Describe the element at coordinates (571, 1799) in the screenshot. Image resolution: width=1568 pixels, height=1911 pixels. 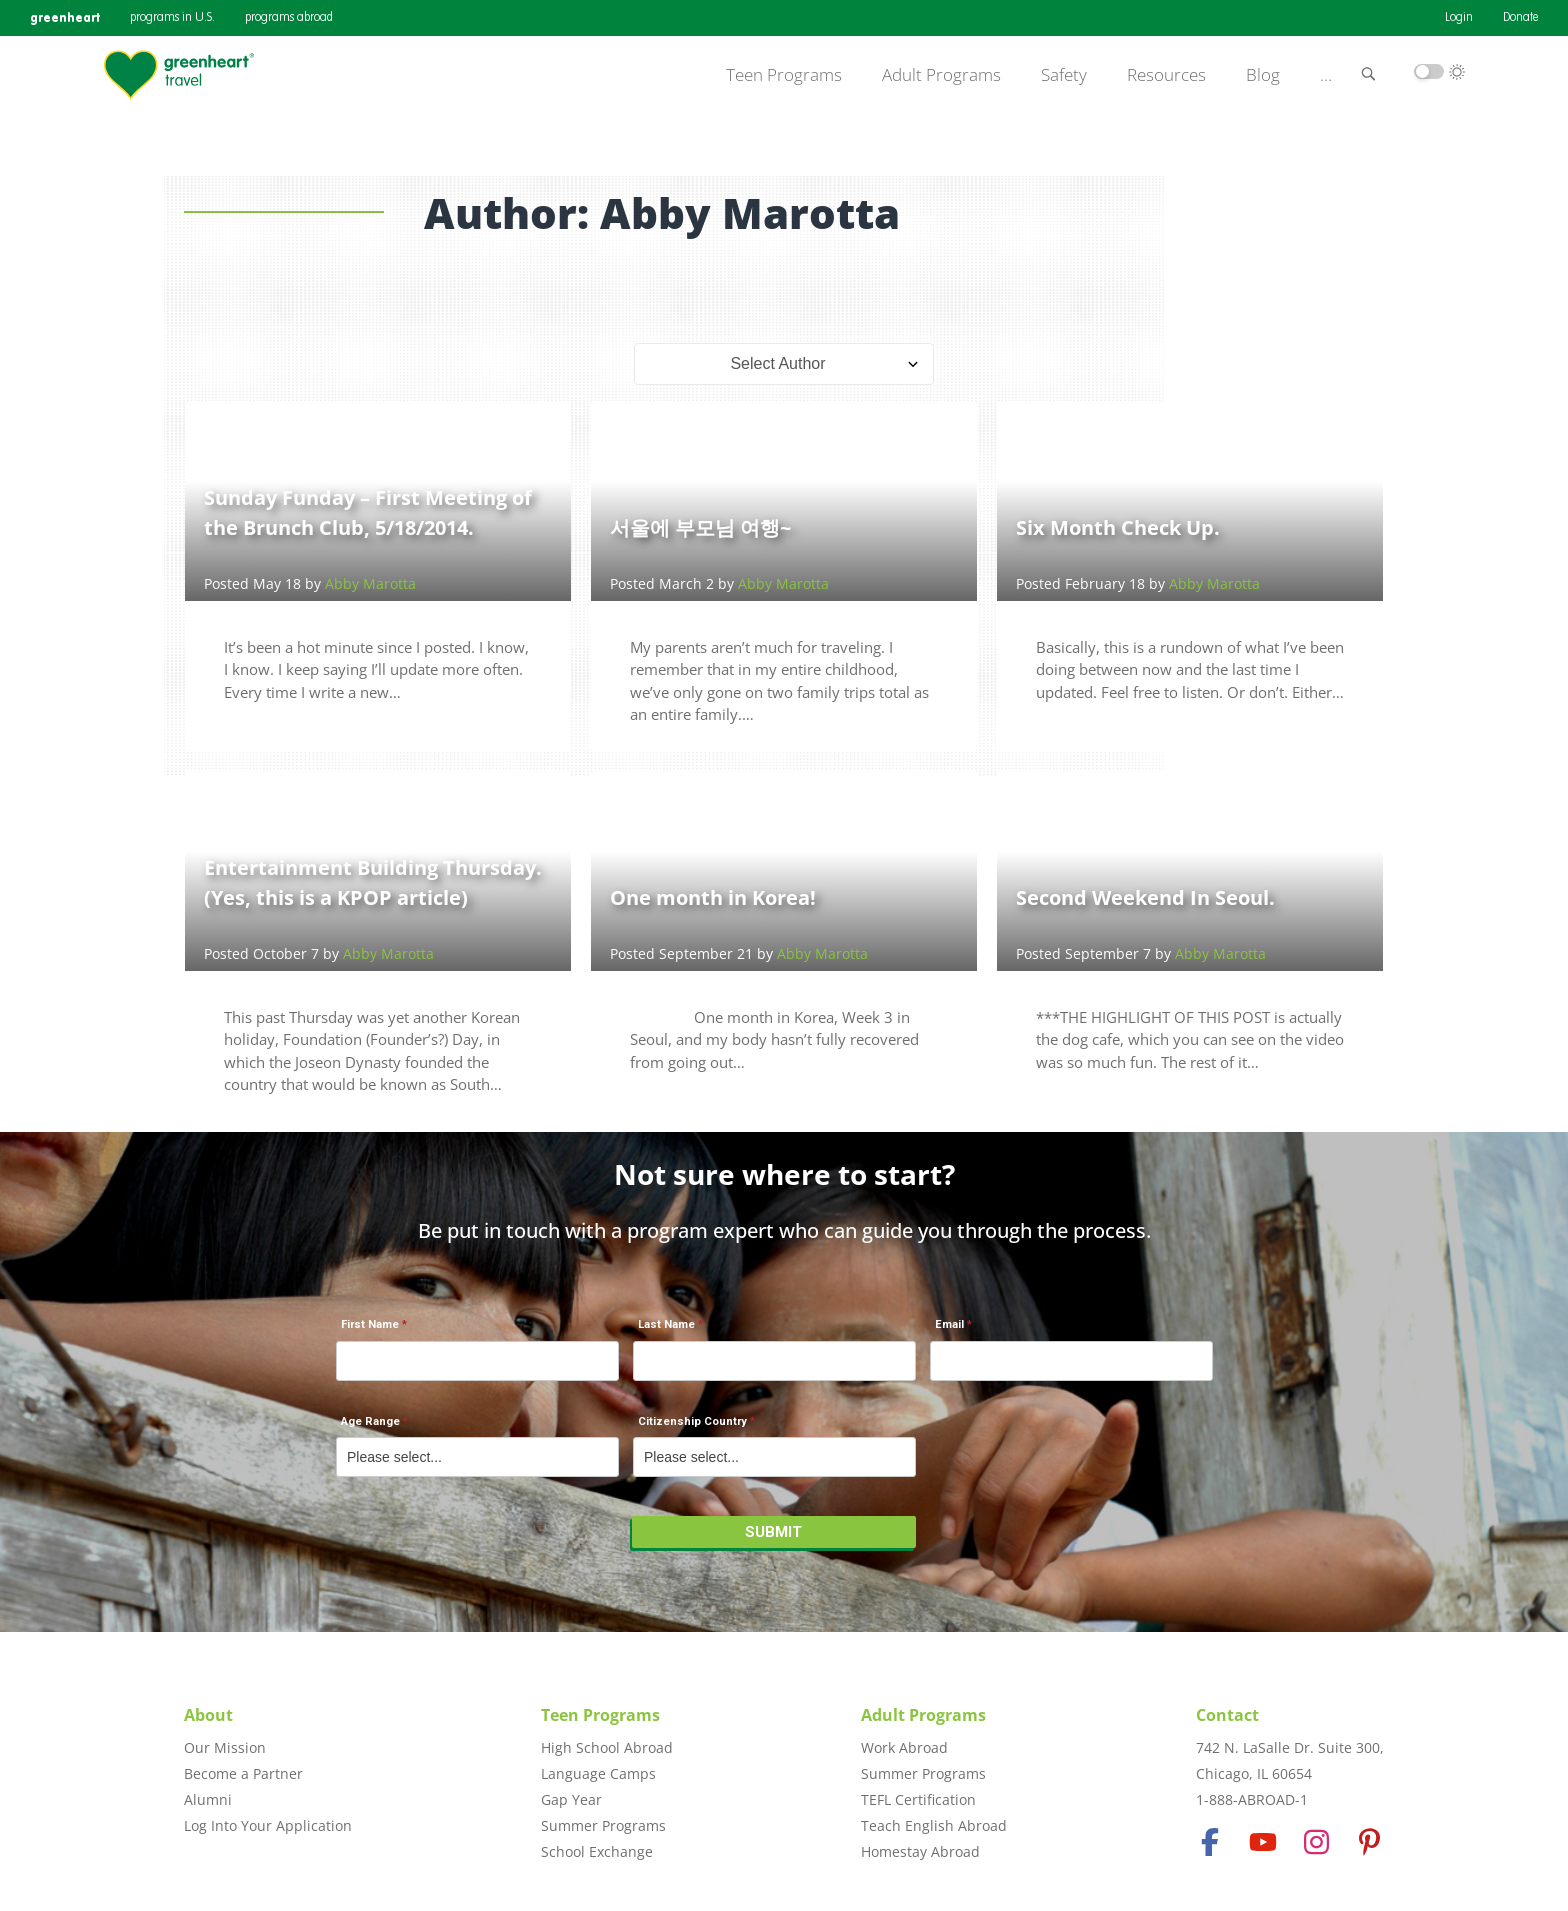
I see `Gap Year` at that location.